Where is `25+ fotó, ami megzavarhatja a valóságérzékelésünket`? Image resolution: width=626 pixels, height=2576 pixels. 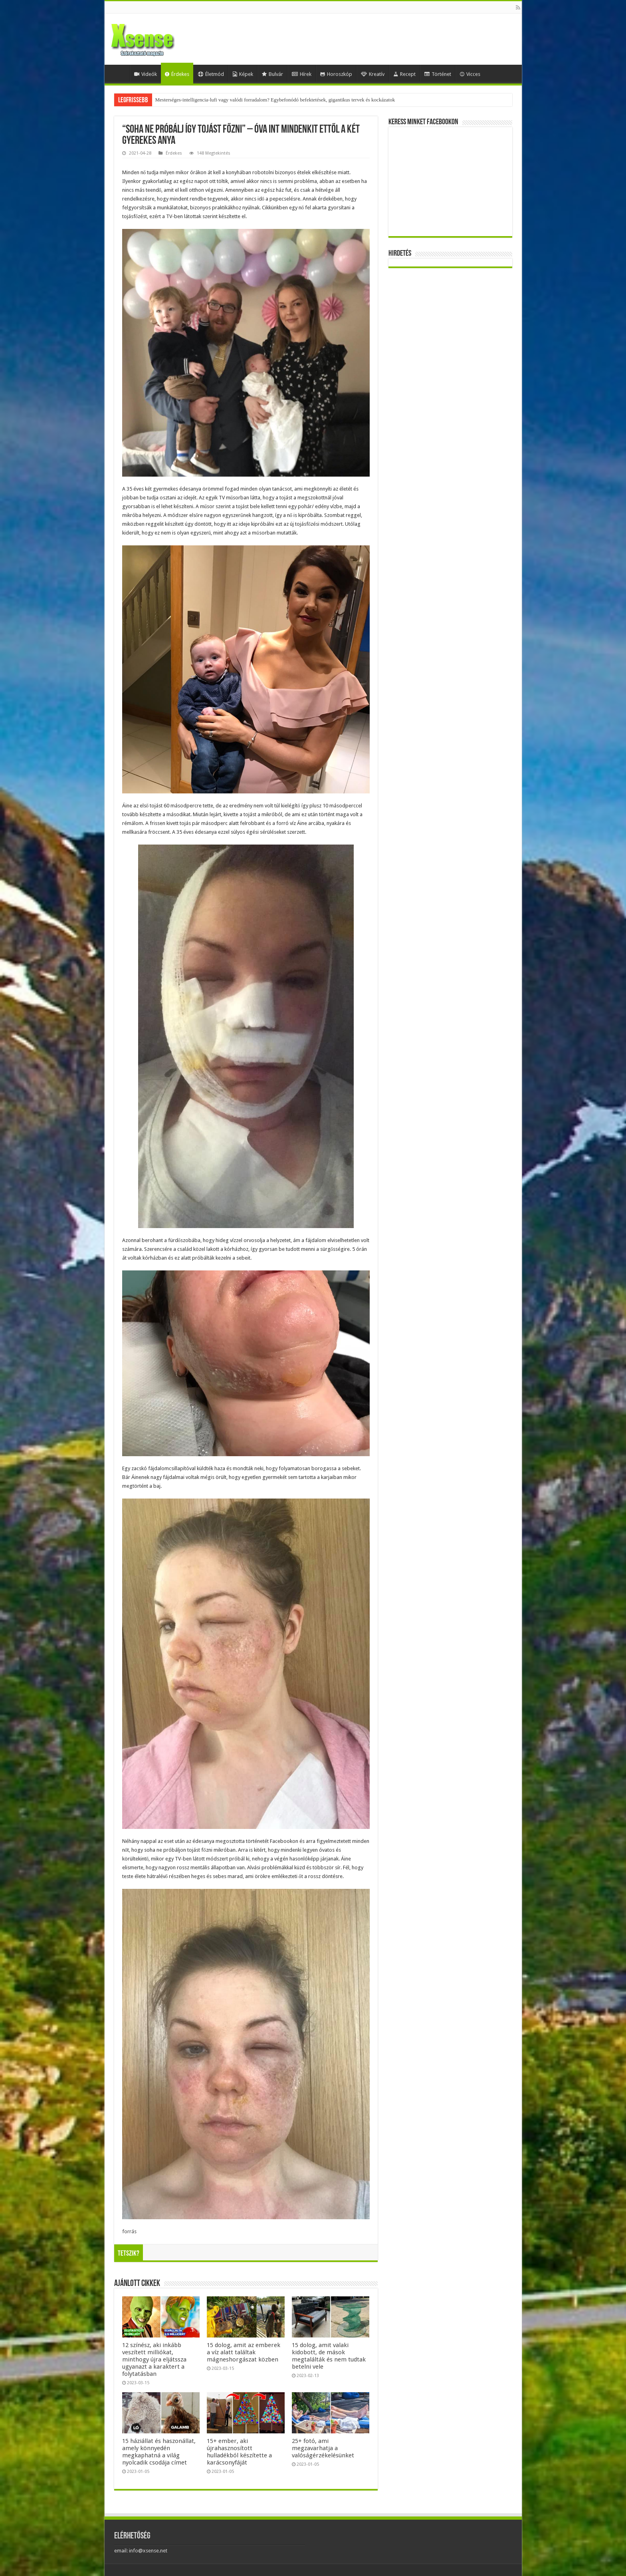
25+ fotó, ami megzavarhatja a valóságérzékelésünket is located at coordinates (323, 2448).